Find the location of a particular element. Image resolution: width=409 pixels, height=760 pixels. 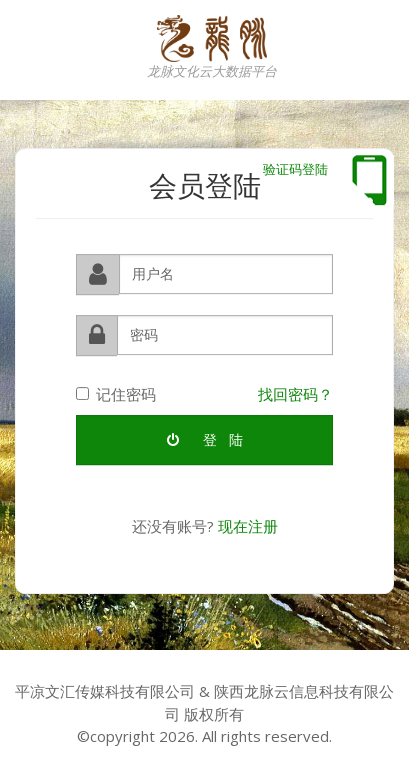

记住密码 is located at coordinates (116, 393).